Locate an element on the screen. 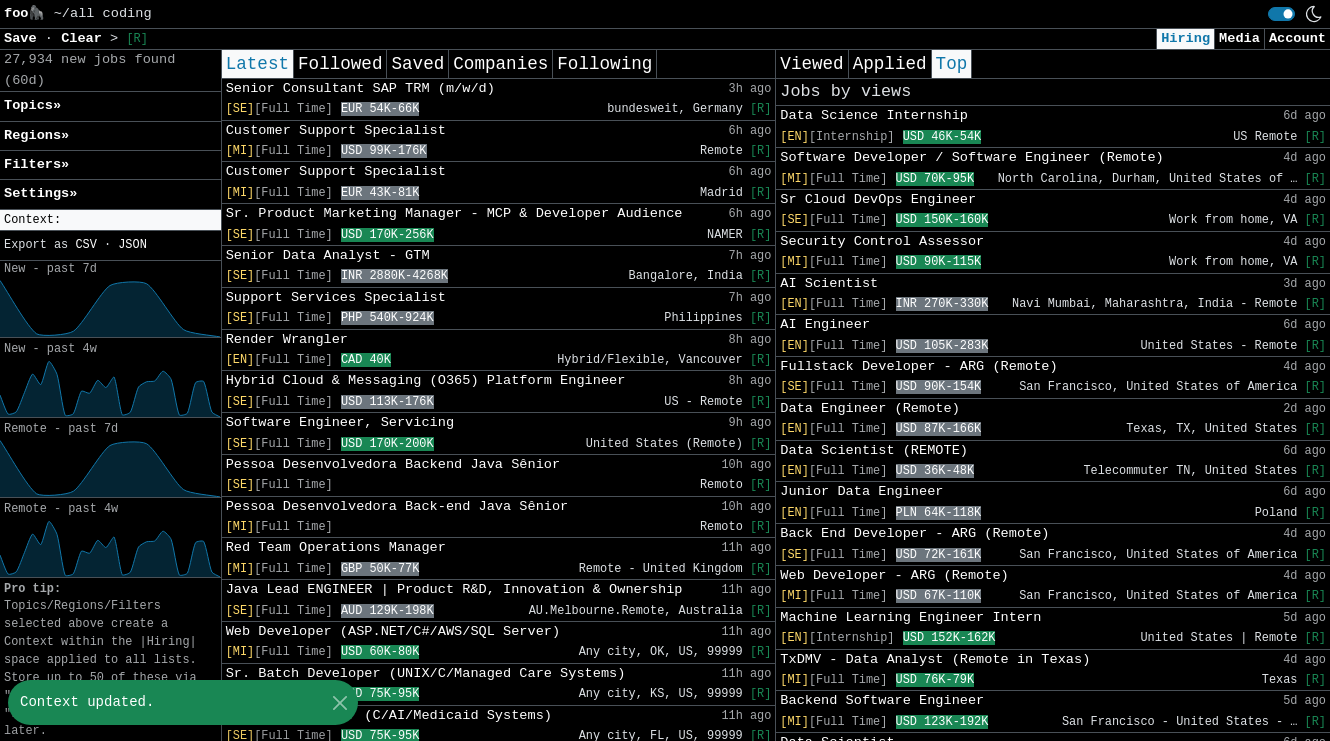 Image resolution: width=1330 pixels, height=741 pixels. [Close] is located at coordinates (339, 702).